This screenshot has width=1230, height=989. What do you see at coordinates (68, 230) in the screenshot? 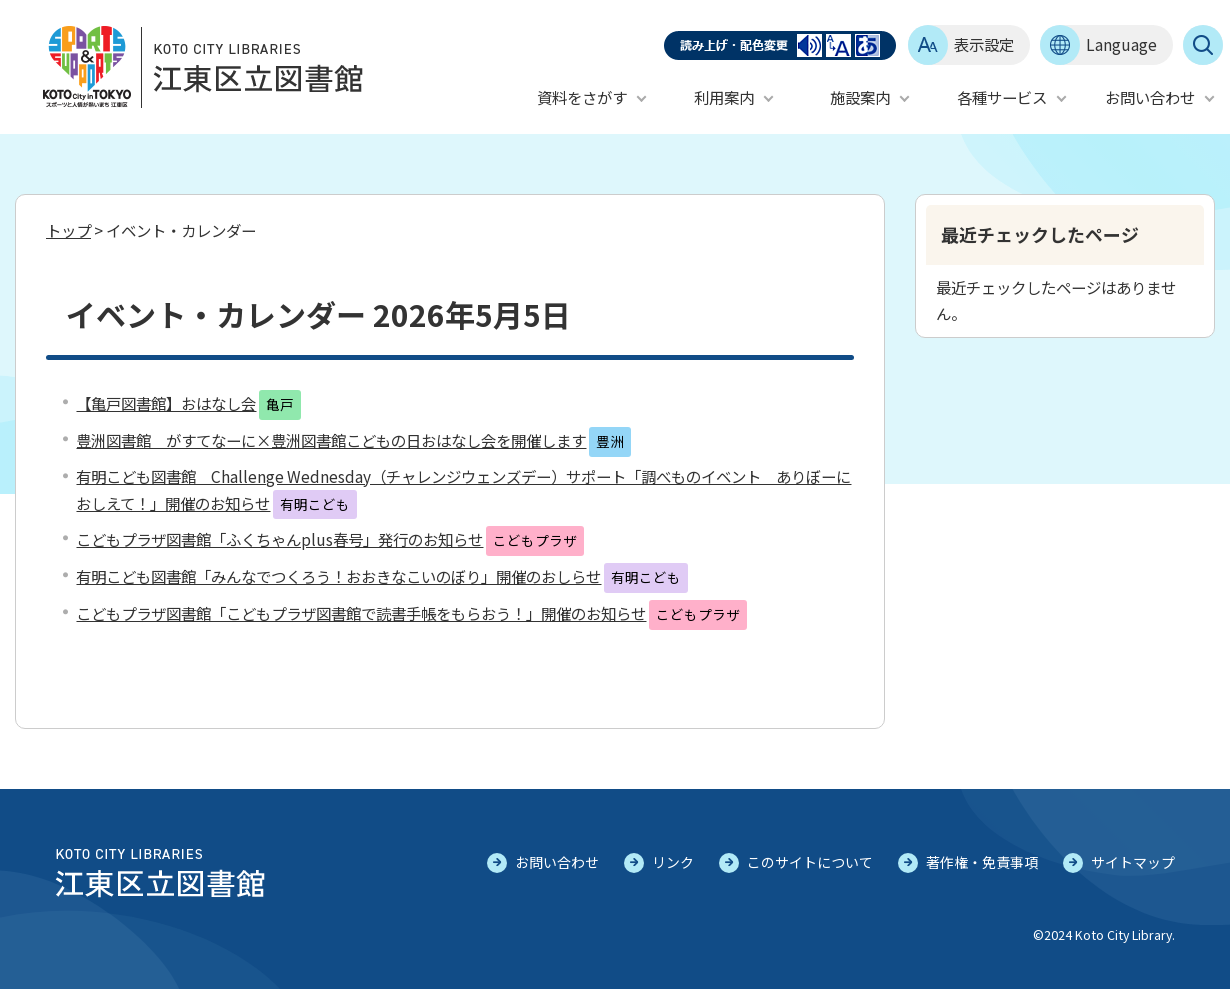
I see `トップ` at bounding box center [68, 230].